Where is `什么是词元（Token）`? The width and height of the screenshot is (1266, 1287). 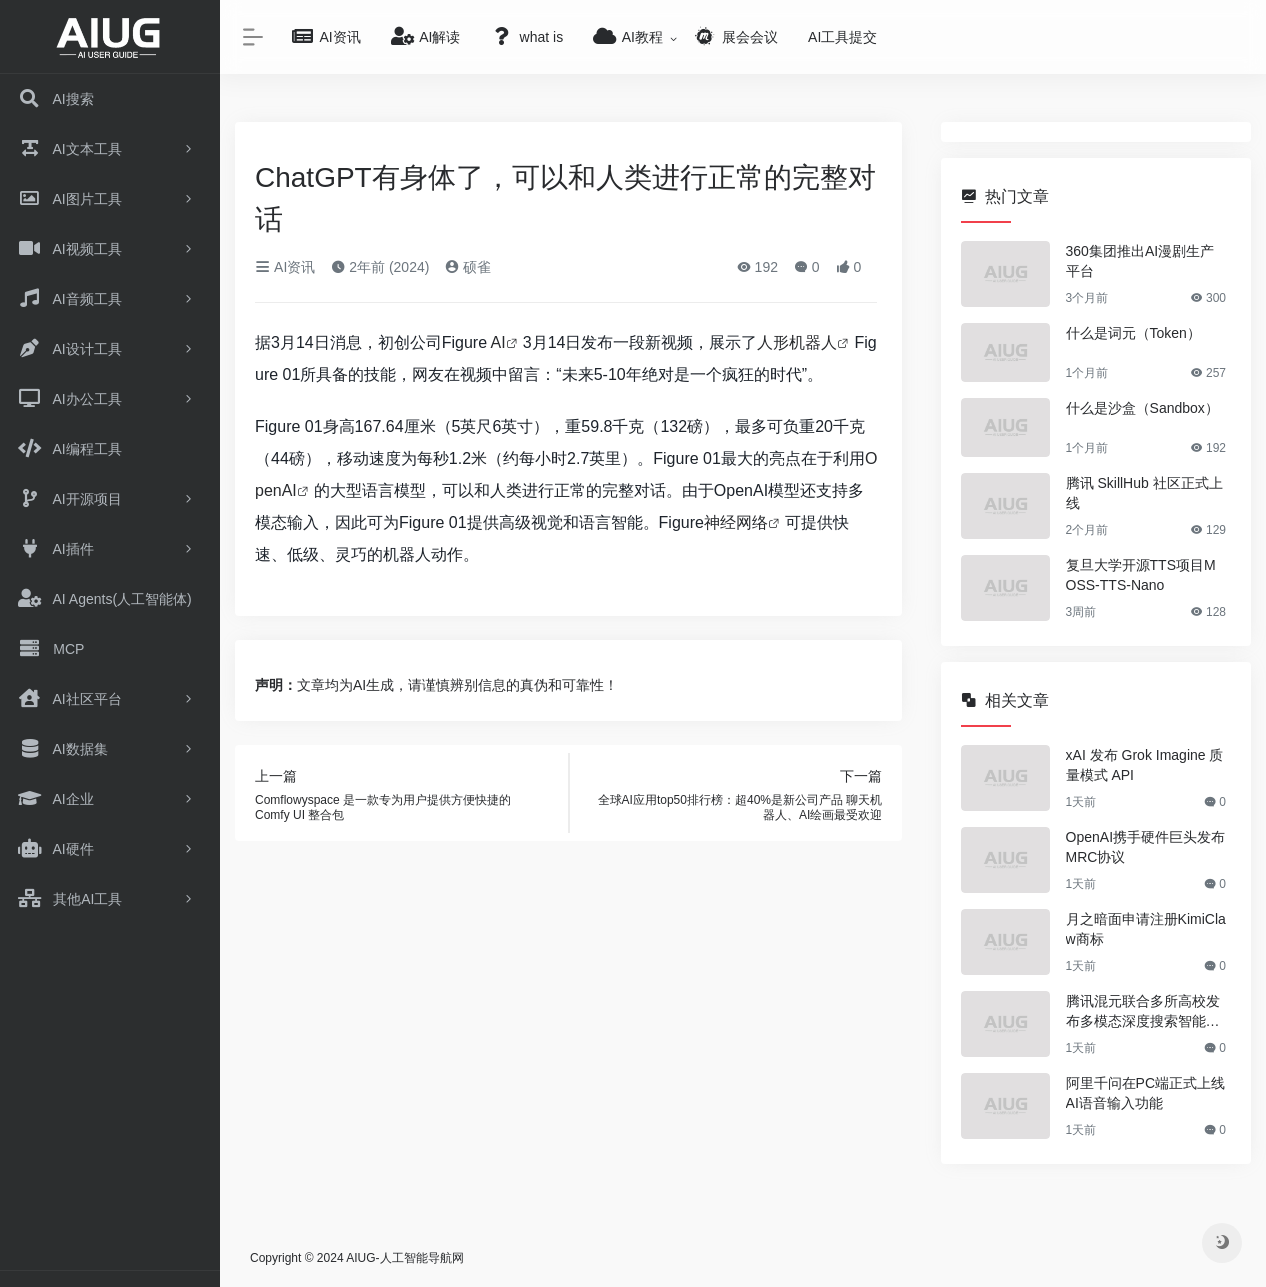 什么是词元（Token） is located at coordinates (1133, 333).